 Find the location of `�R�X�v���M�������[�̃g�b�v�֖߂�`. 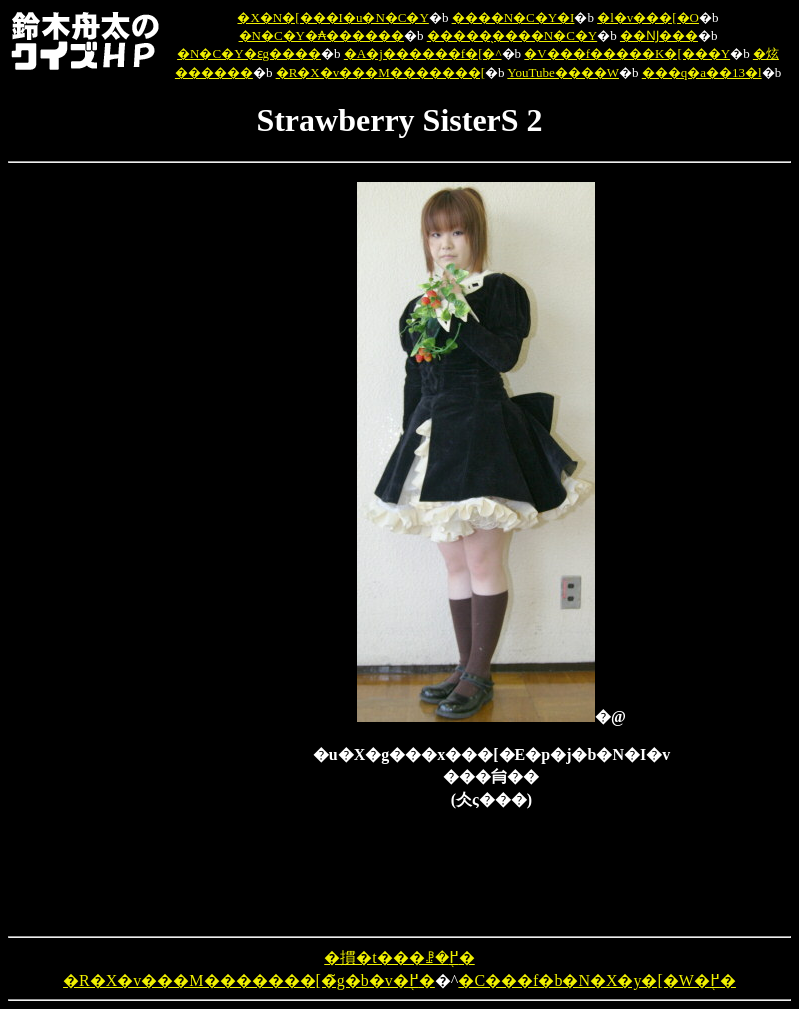

�R�X�v���M�������[�̃g�b�v�֖߂� is located at coordinates (249, 980).